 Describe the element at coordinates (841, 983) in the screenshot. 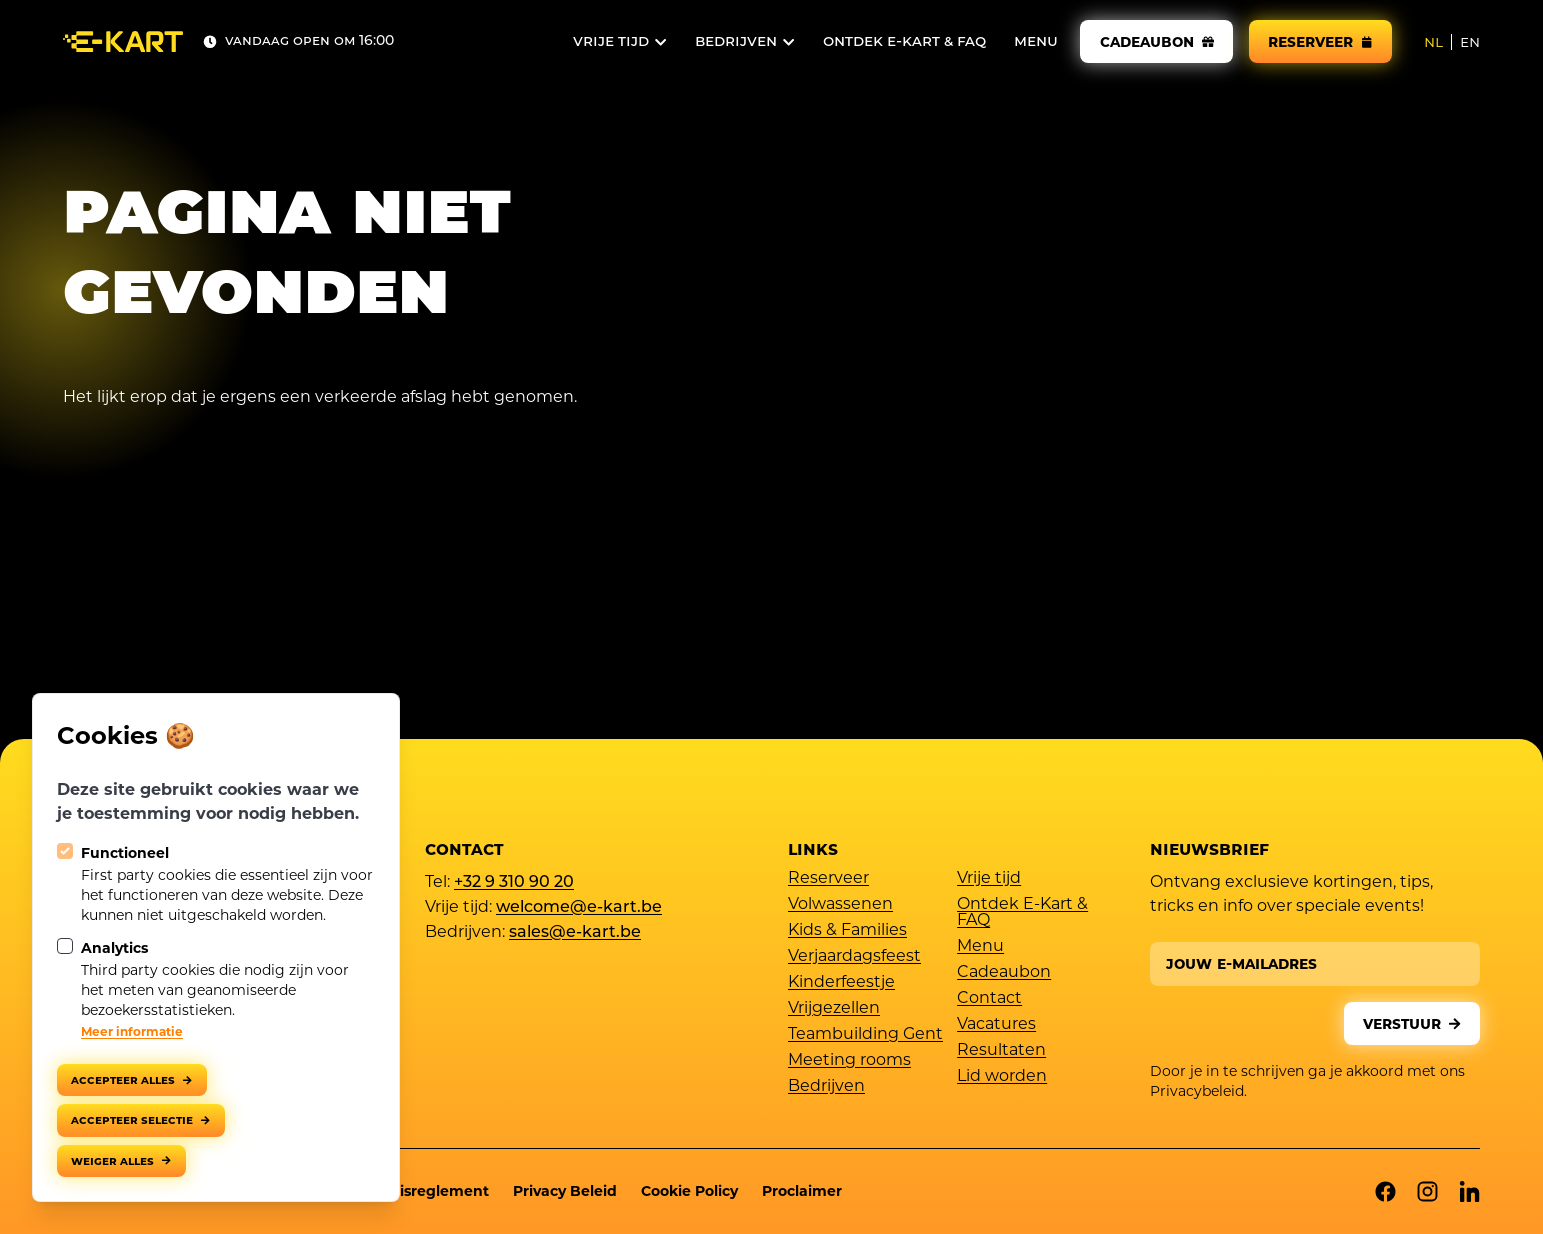

I see `Kinderfeestje` at that location.